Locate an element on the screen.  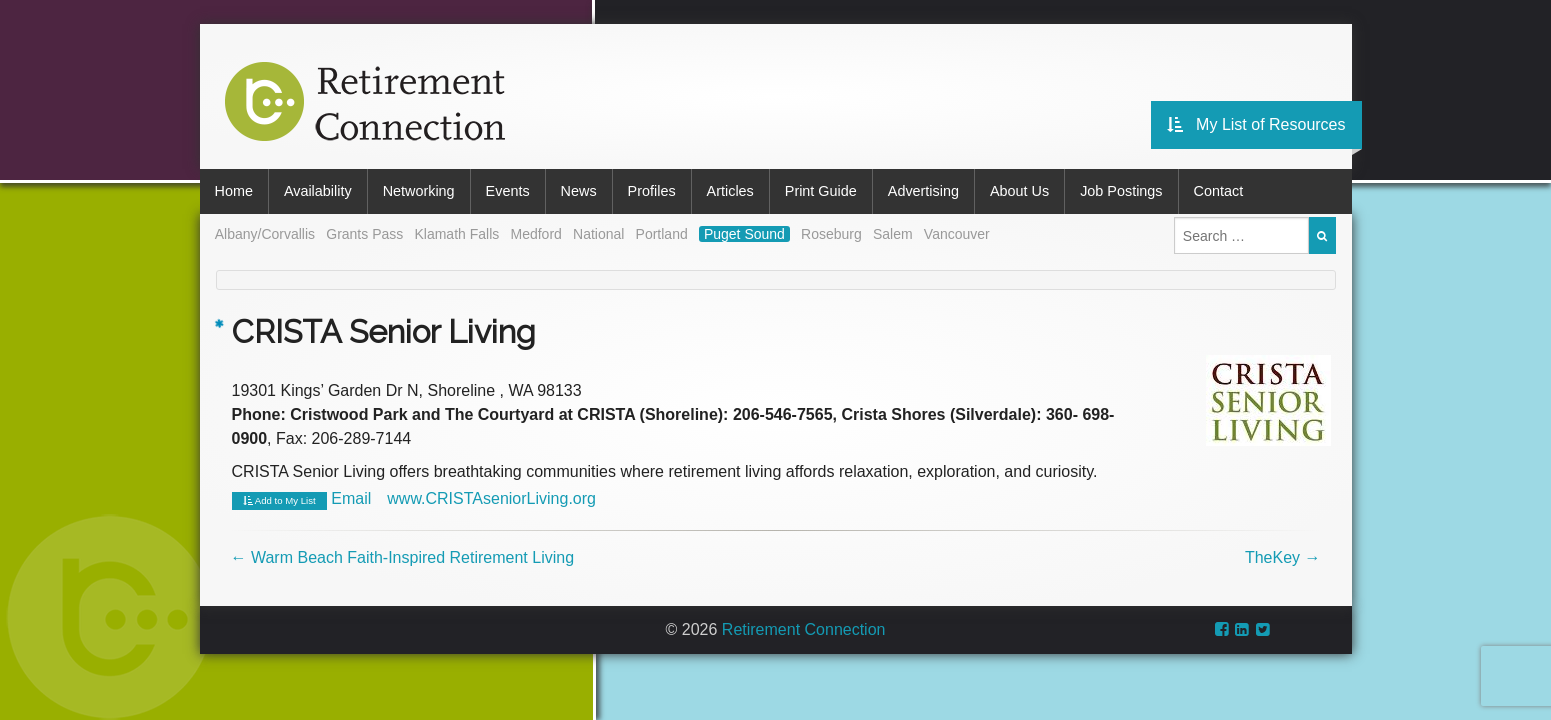
Add to My List is located at coordinates (279, 501).